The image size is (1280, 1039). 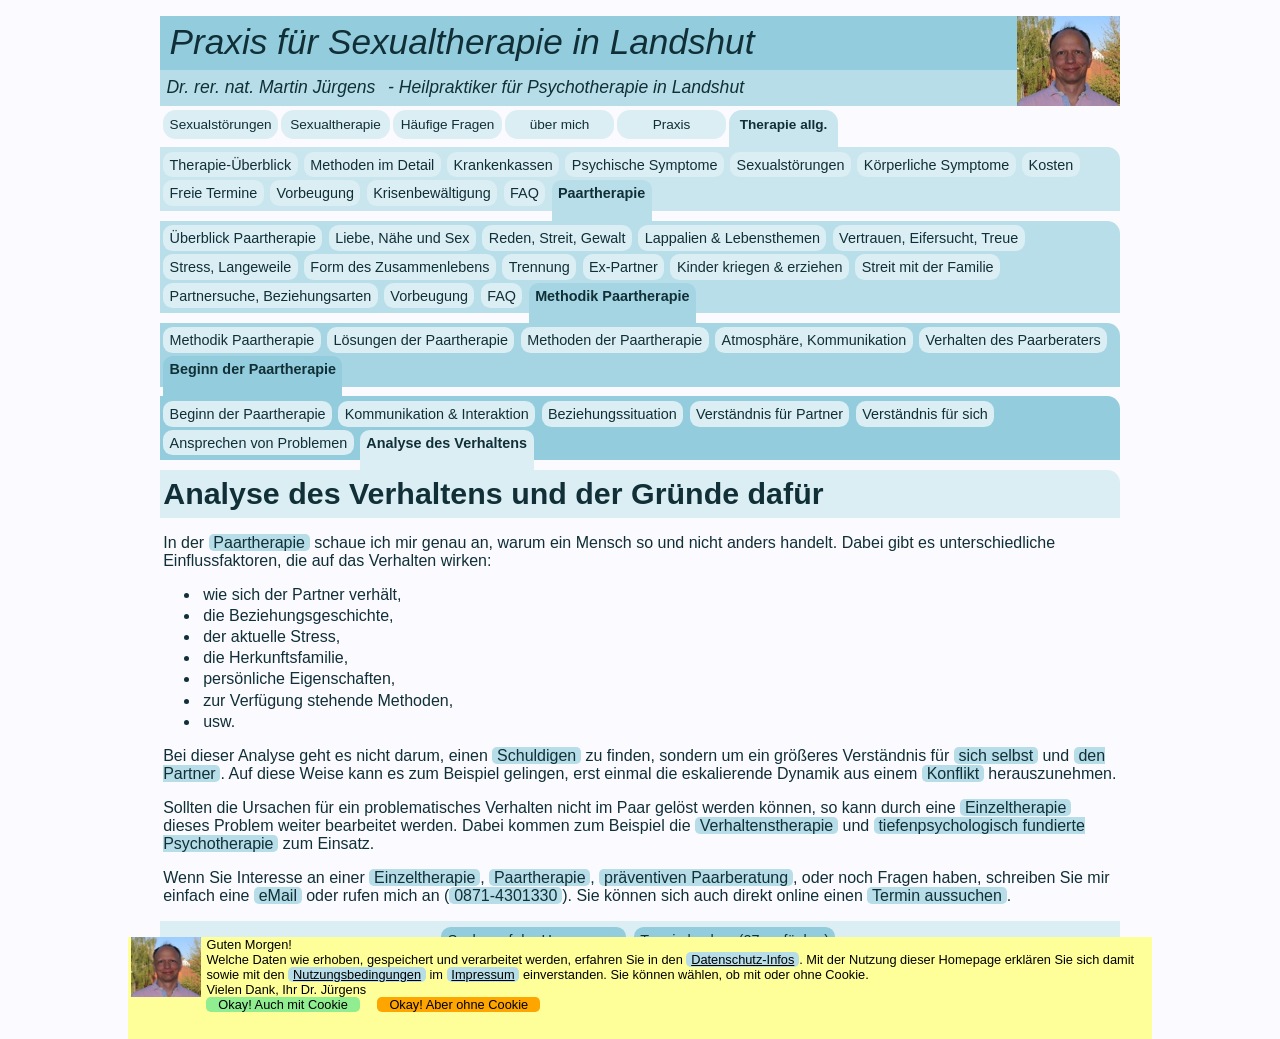 I want to click on Verhalten des Paarberaters, so click(x=1012, y=340).